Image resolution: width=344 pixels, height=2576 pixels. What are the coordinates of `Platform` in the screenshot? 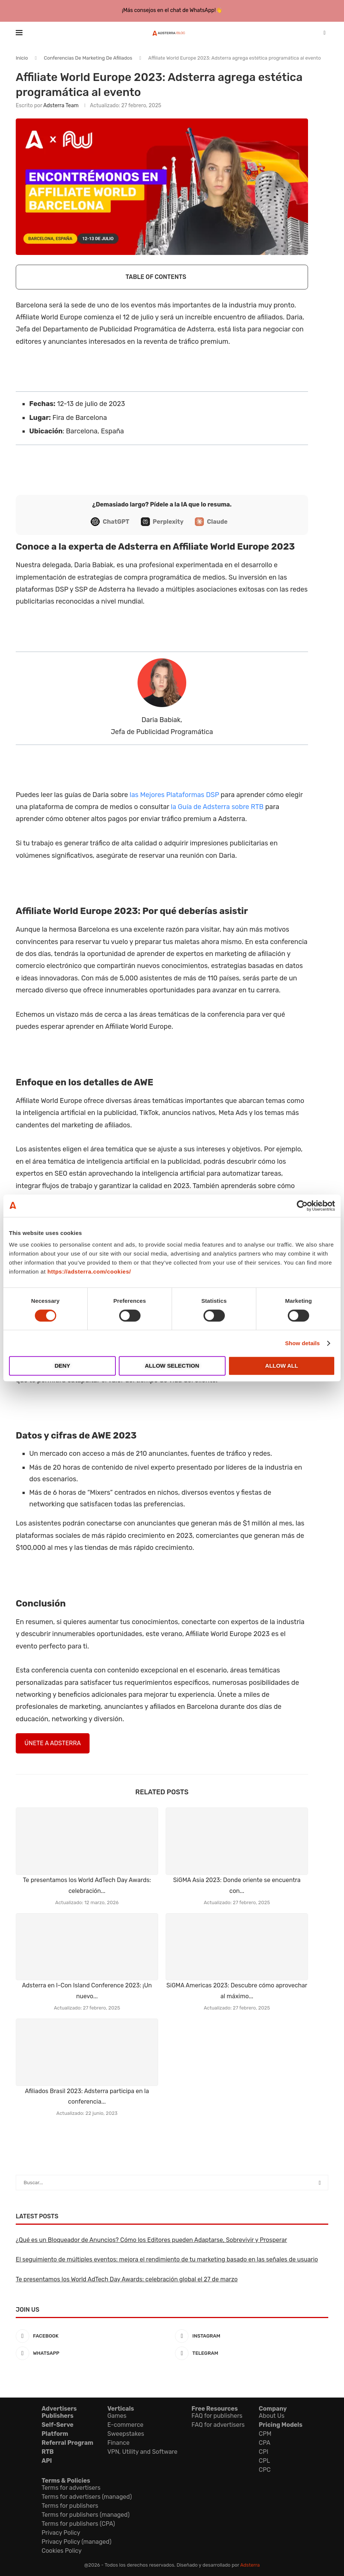 It's located at (55, 2433).